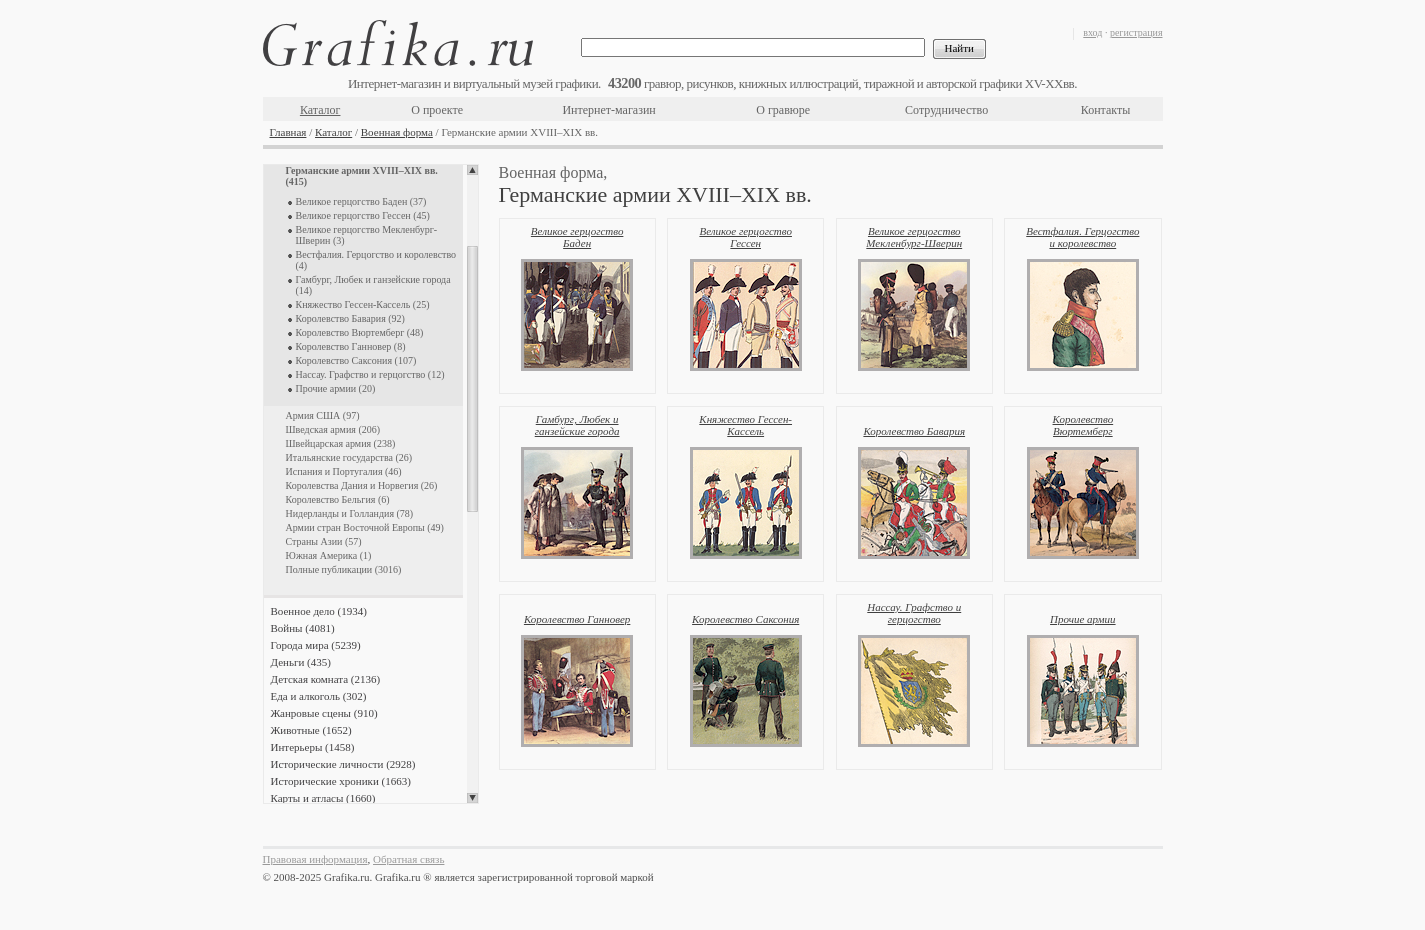 The image size is (1425, 930). I want to click on Города мира (5239), so click(316, 645).